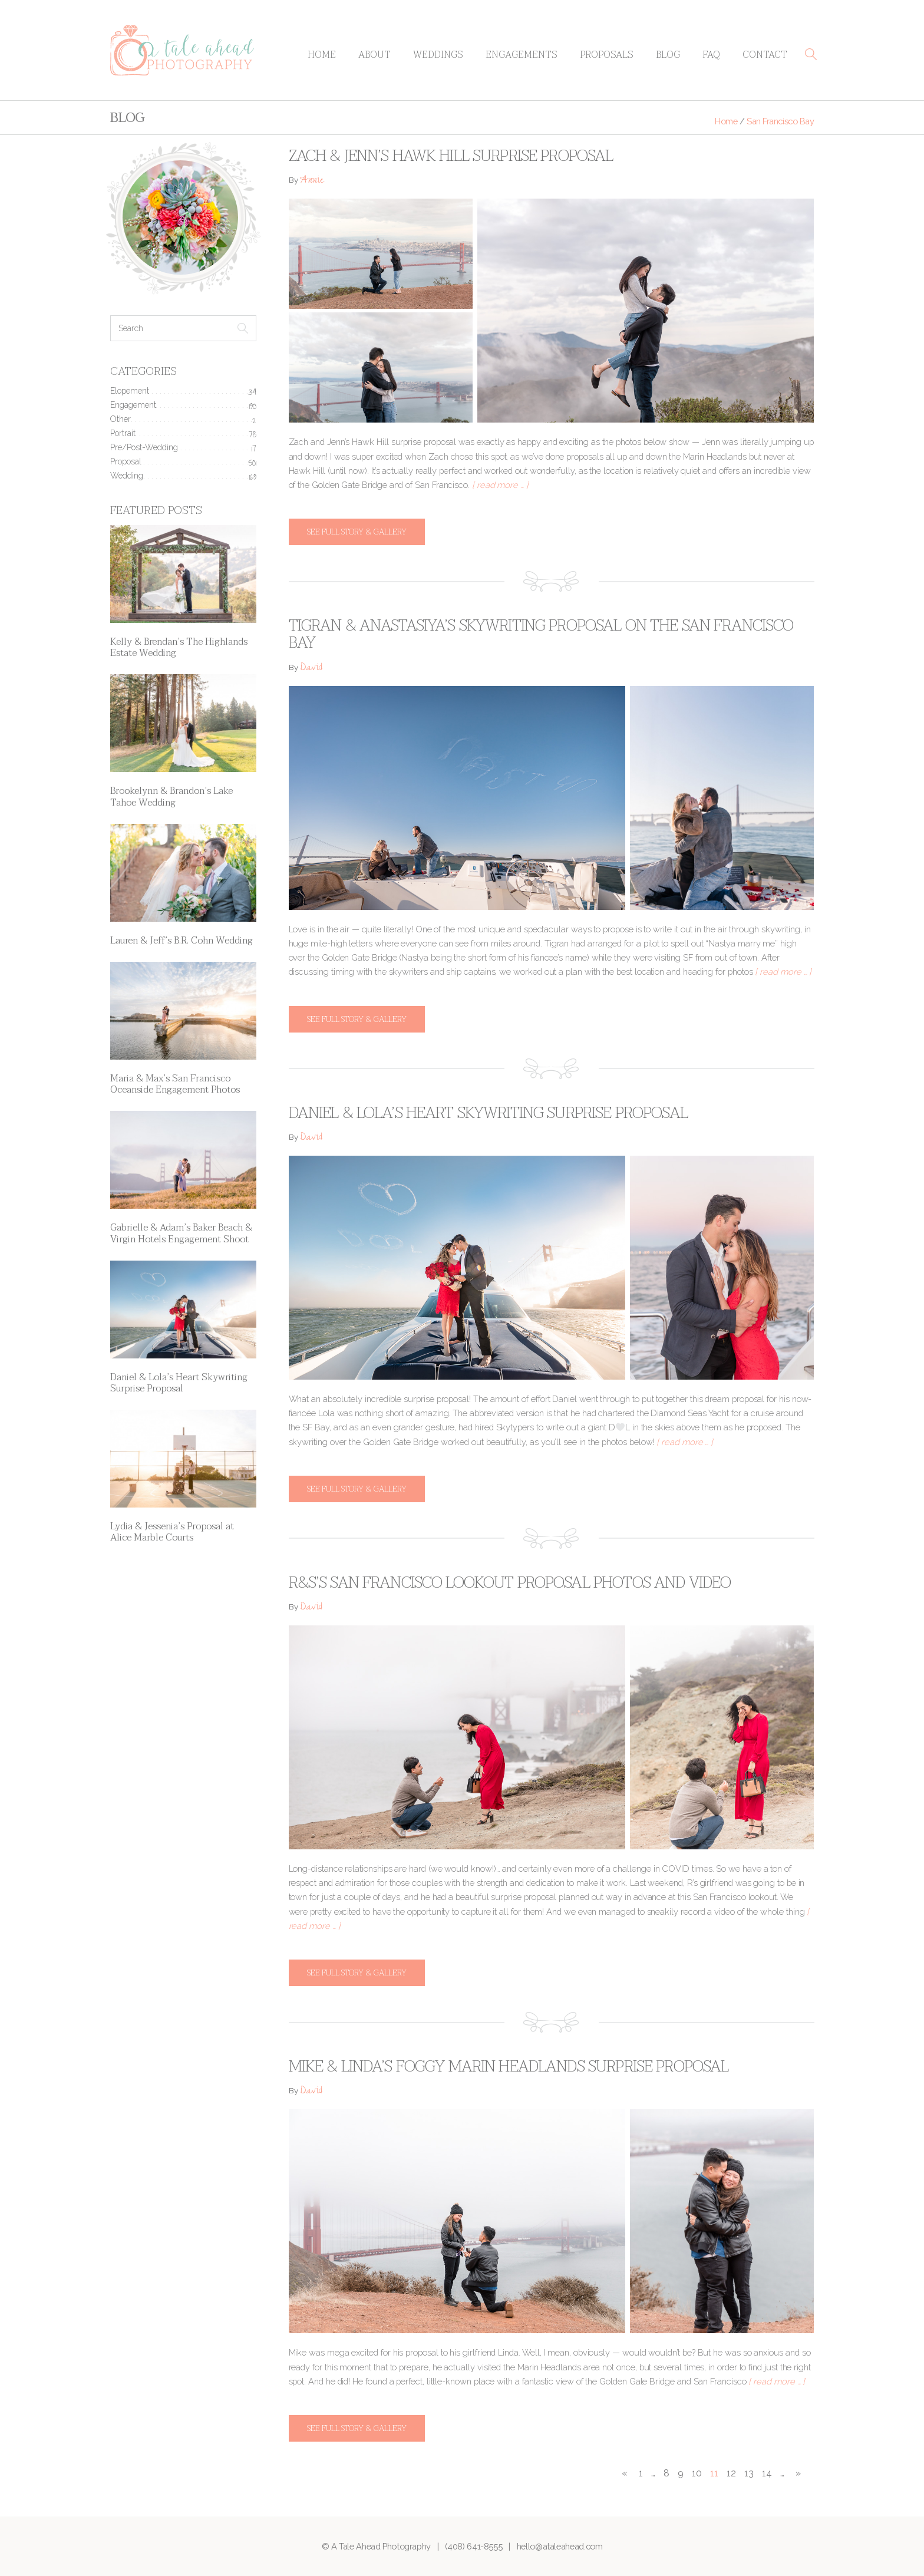 Image resolution: width=924 pixels, height=2576 pixels. What do you see at coordinates (374, 55) in the screenshot?
I see `About` at bounding box center [374, 55].